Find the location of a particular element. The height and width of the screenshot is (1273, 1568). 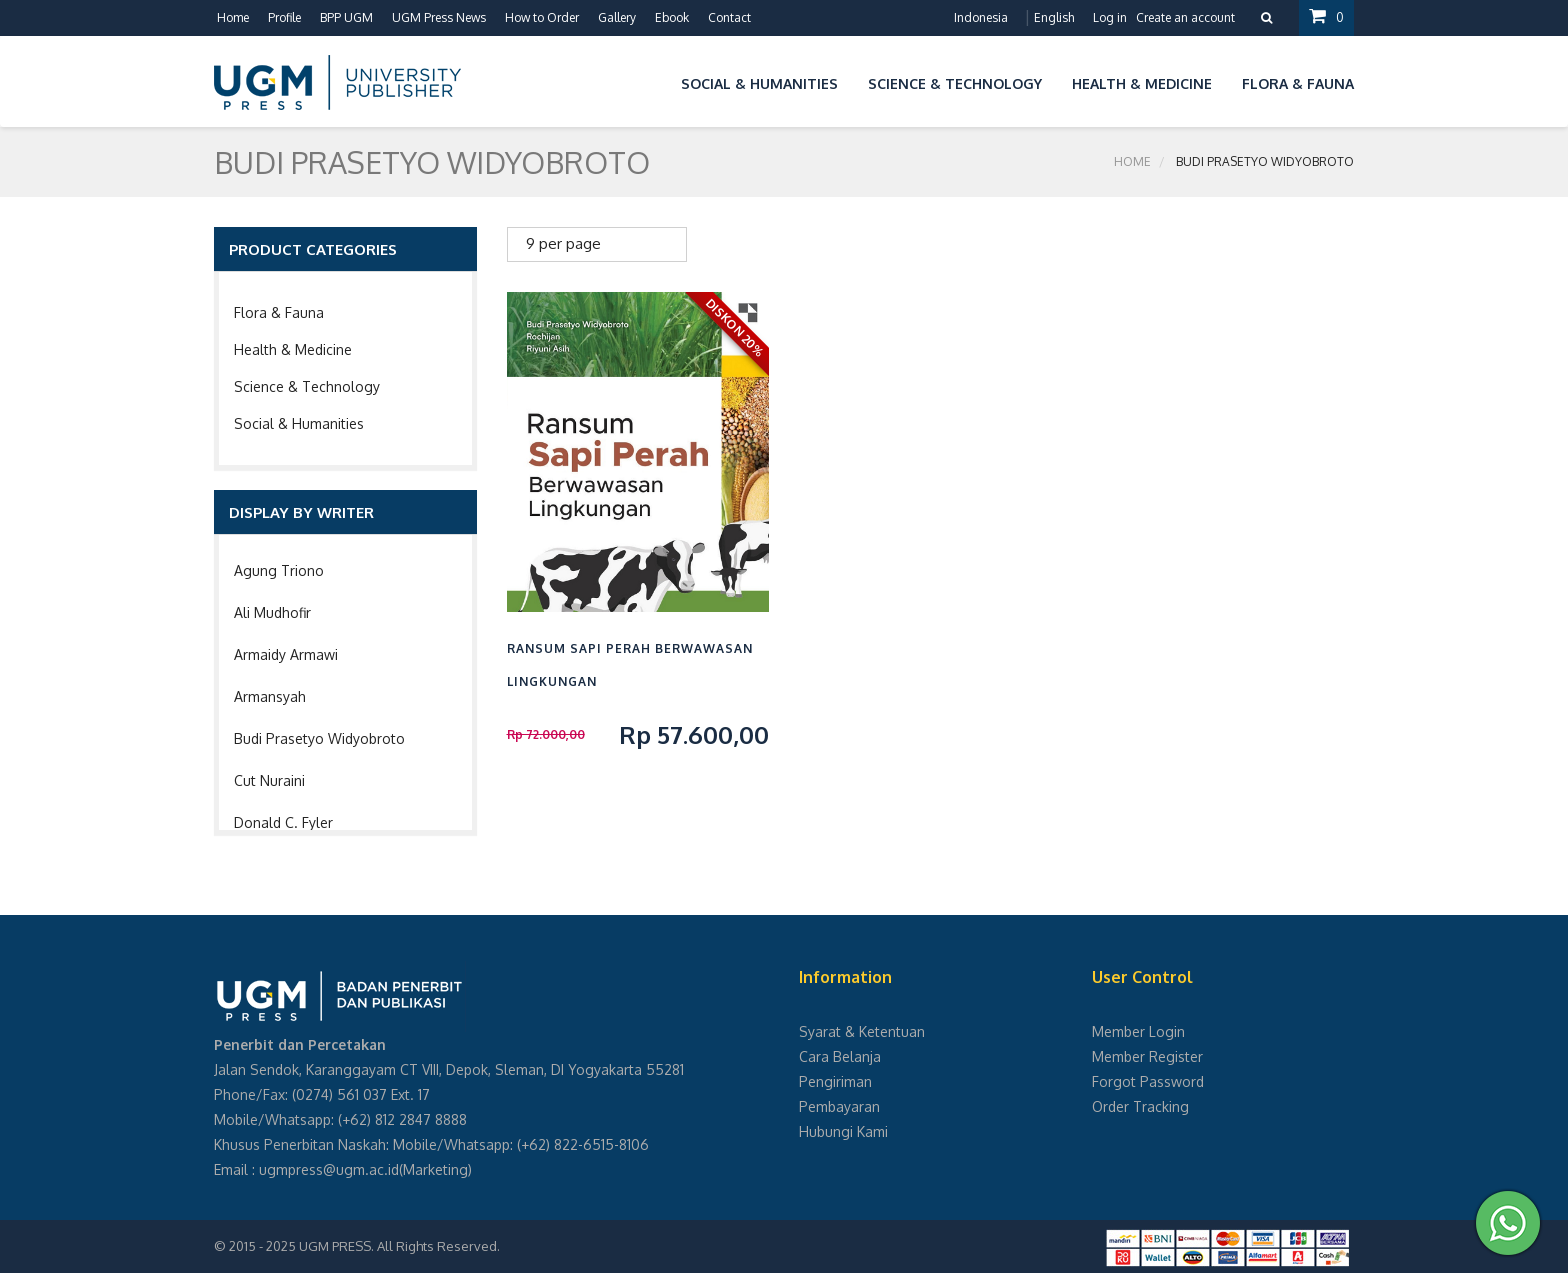

Syarat & Ketentuan is located at coordinates (862, 1031).